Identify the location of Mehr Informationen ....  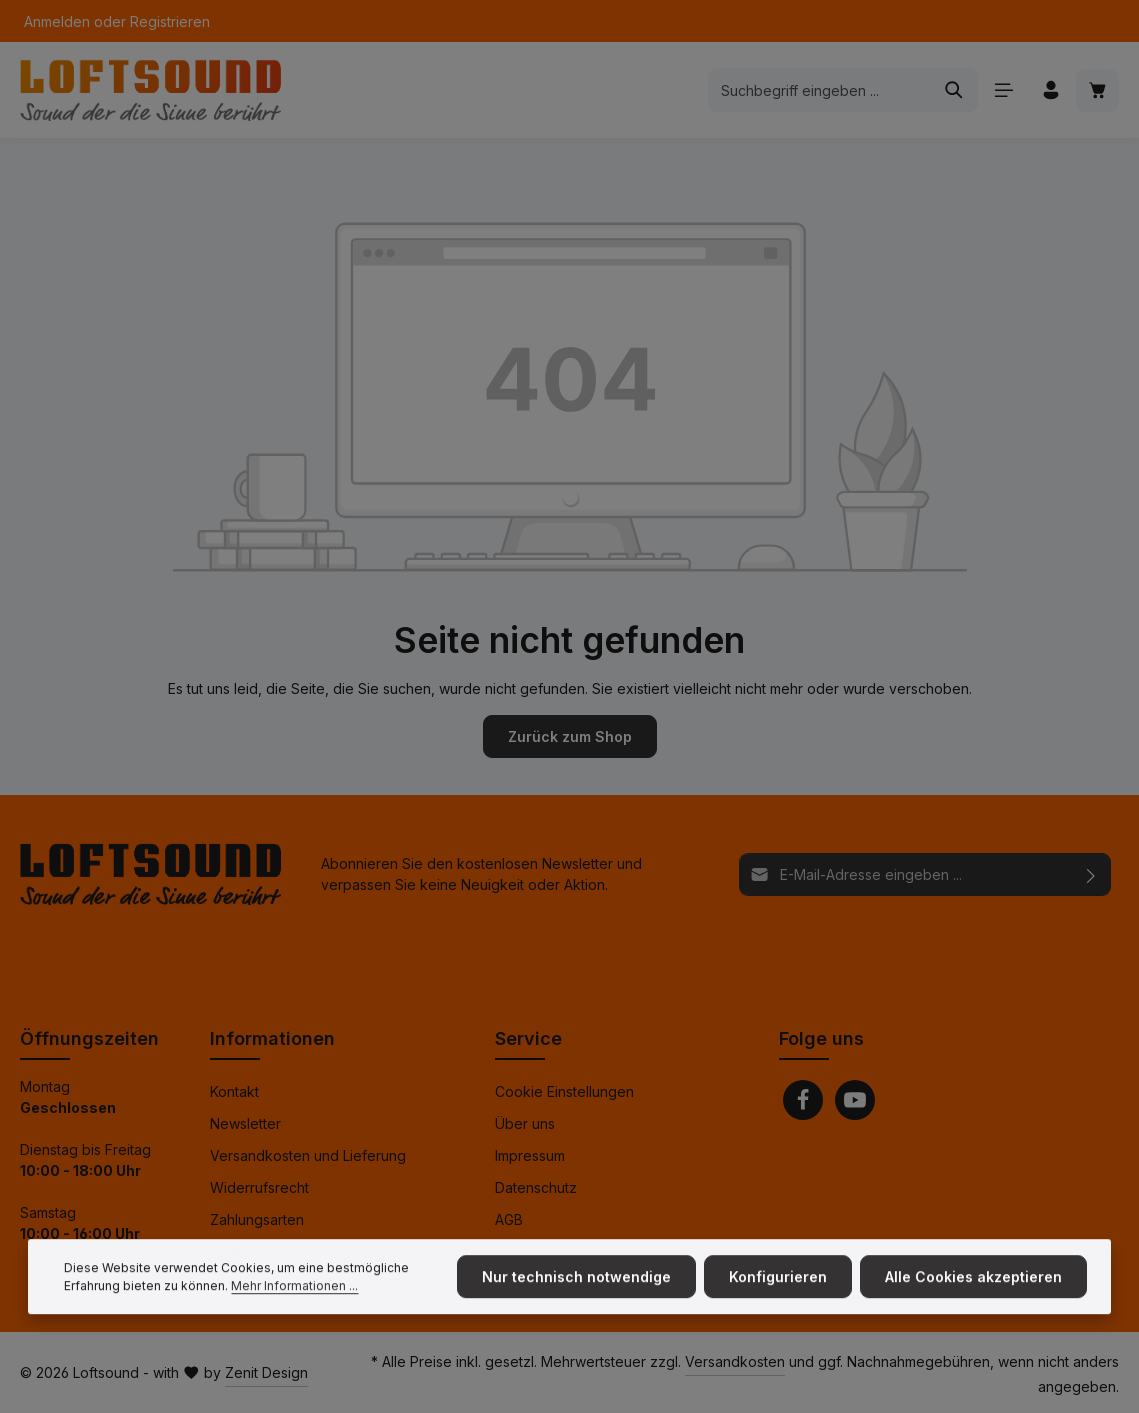
(294, 1309).